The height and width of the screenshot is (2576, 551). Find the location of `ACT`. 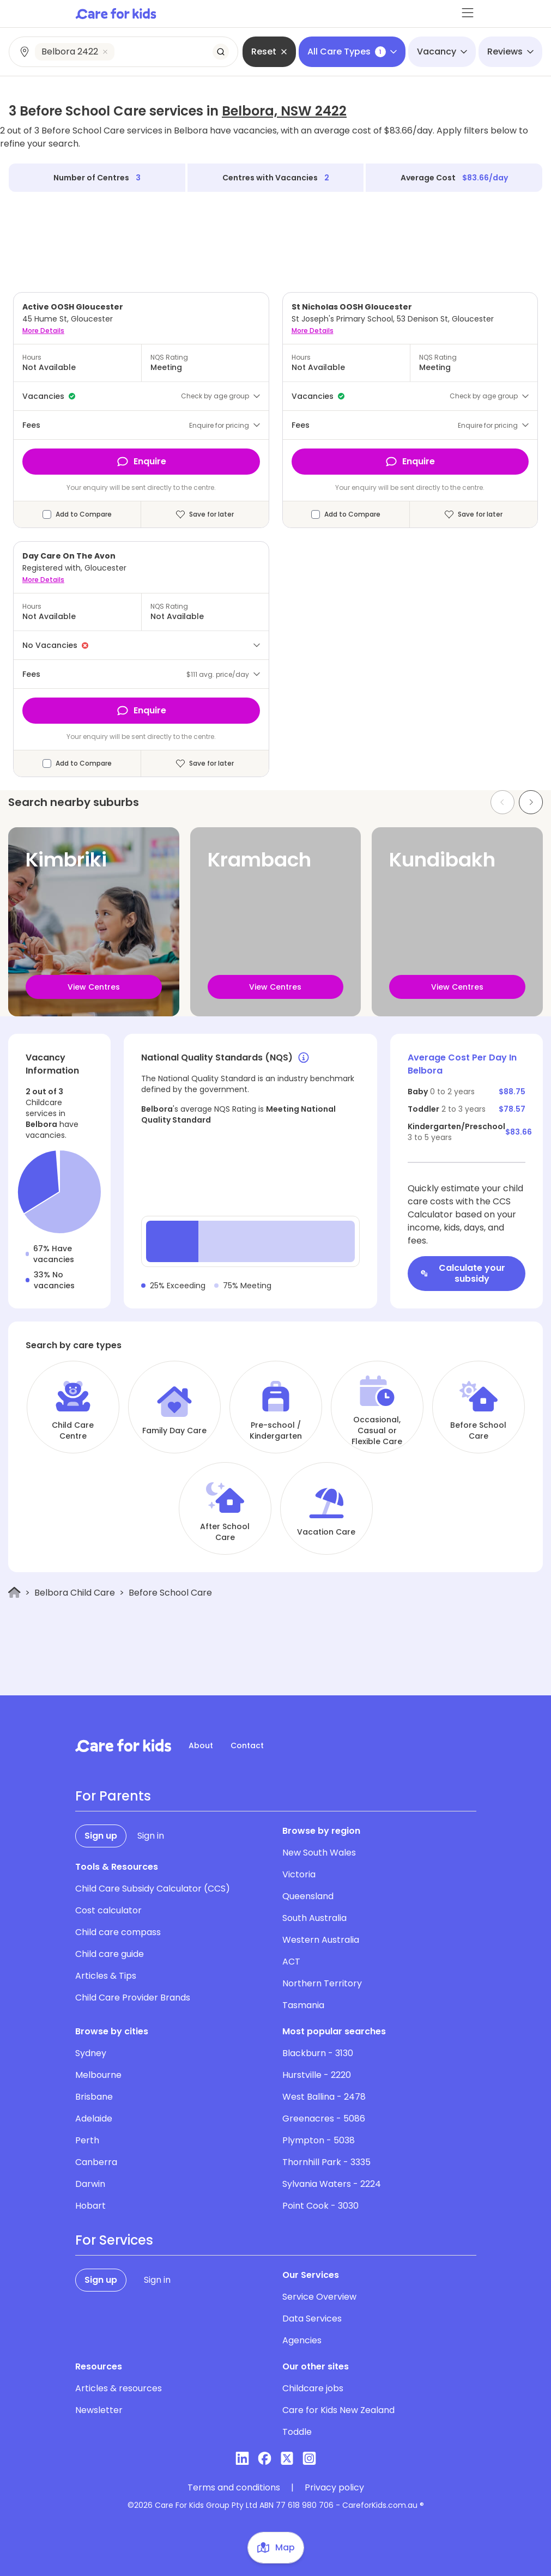

ACT is located at coordinates (291, 1961).